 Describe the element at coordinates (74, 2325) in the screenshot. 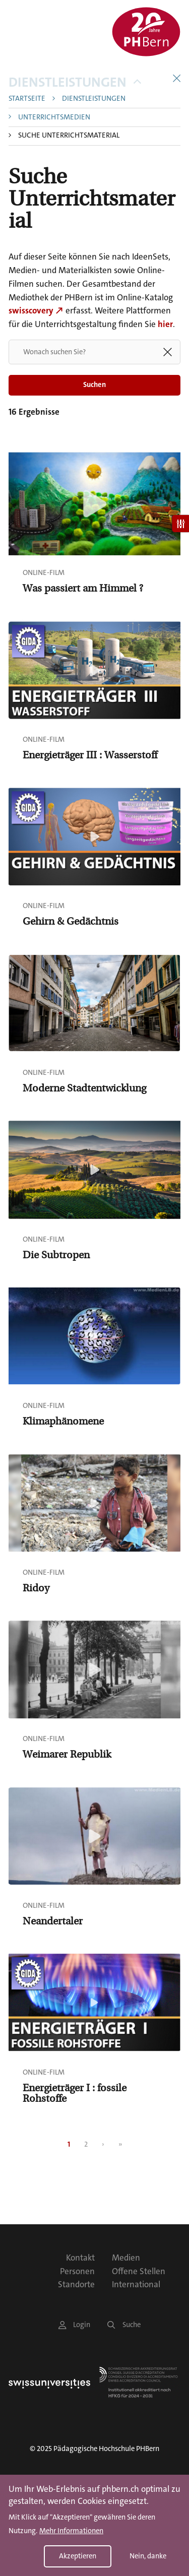

I see `Login` at that location.